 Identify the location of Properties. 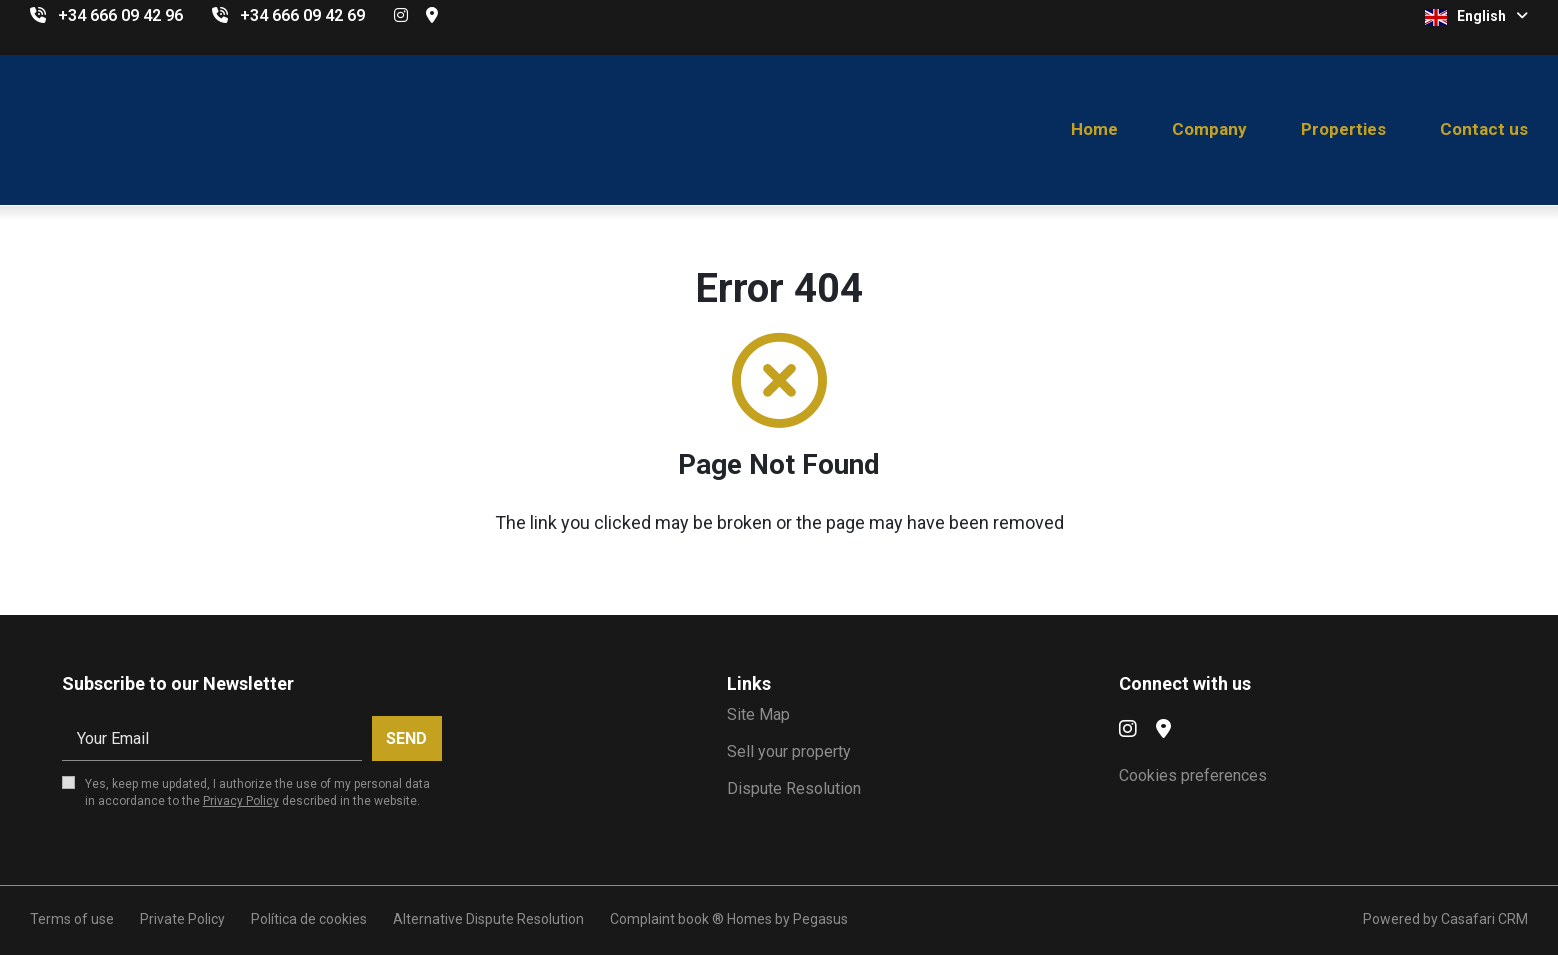
(1343, 129).